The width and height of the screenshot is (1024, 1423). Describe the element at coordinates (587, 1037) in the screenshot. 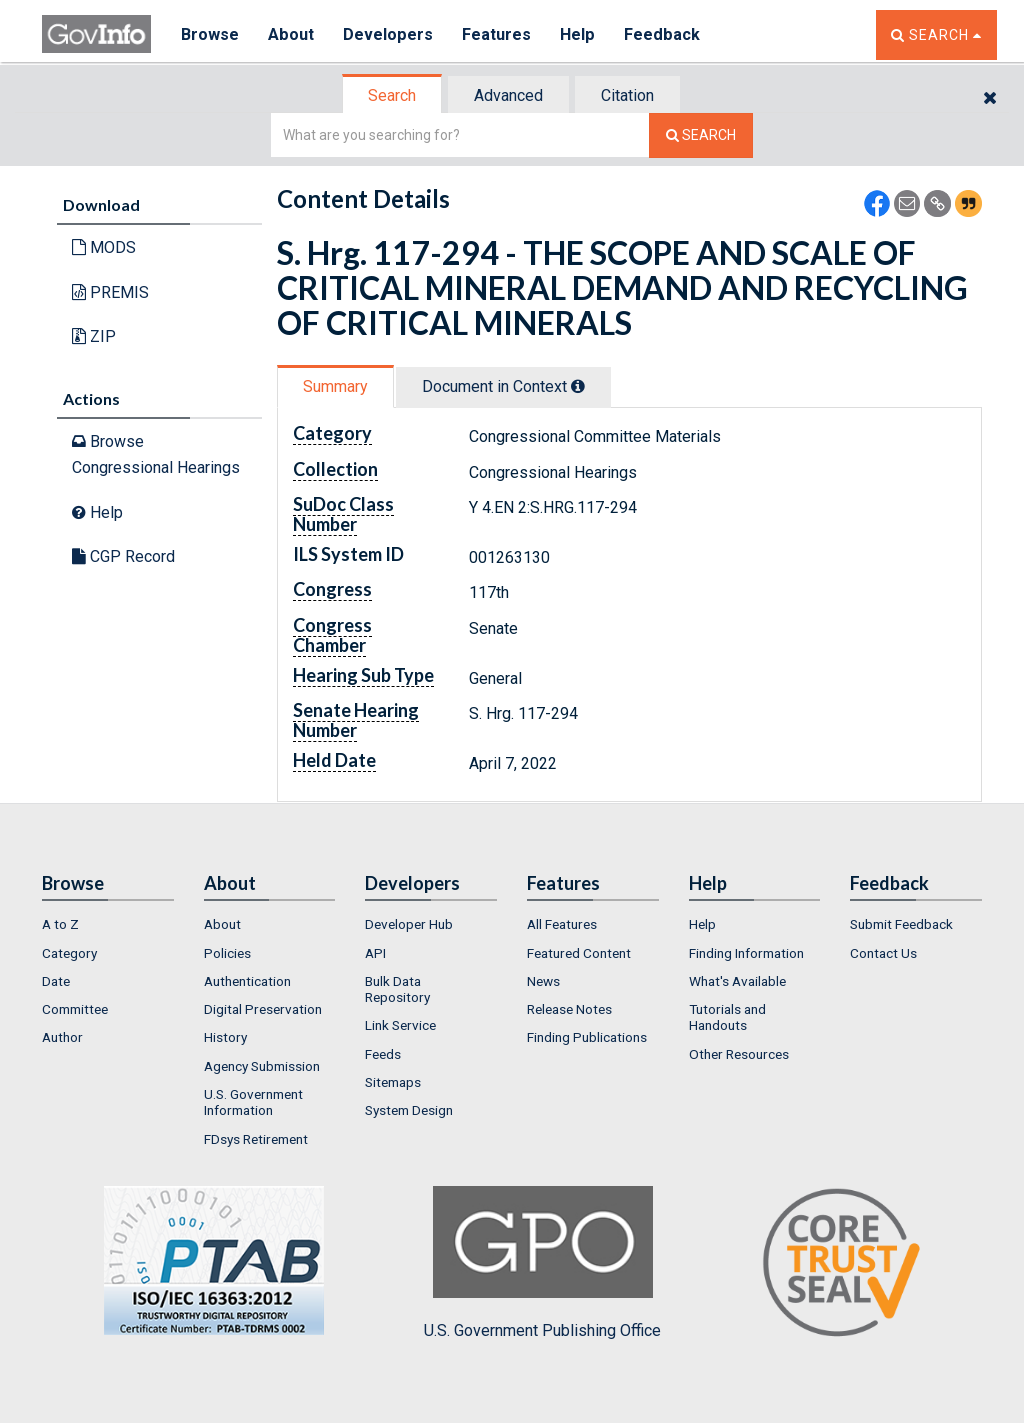

I see `Finding Publications` at that location.